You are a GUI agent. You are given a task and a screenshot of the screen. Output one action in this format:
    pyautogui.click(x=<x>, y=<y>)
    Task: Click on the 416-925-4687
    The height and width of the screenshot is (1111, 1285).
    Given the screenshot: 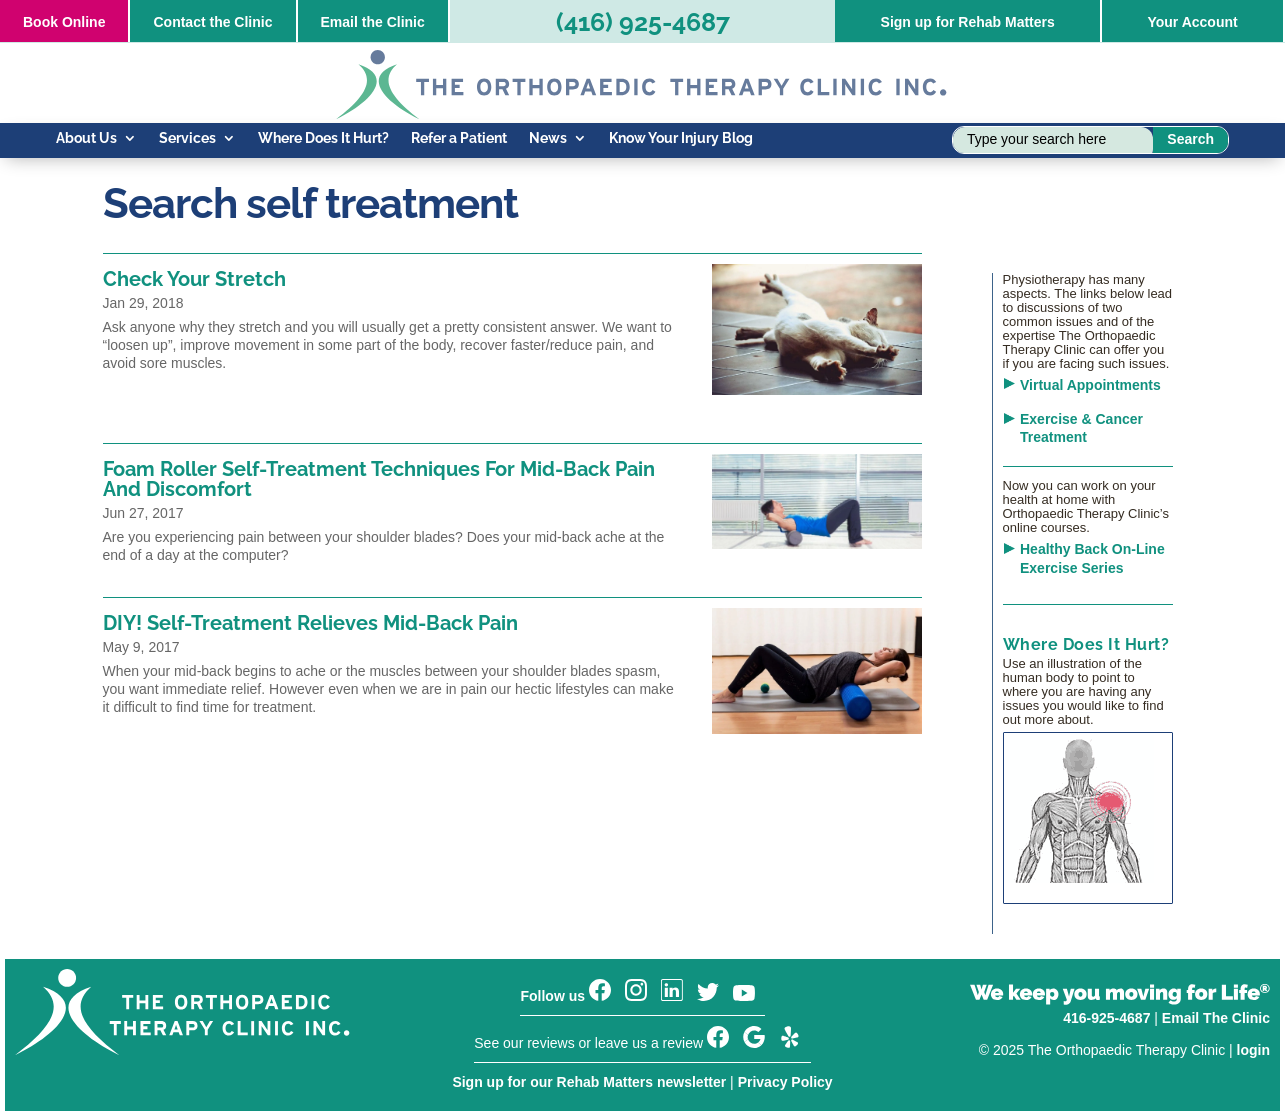 What is the action you would take?
    pyautogui.click(x=1106, y=1018)
    